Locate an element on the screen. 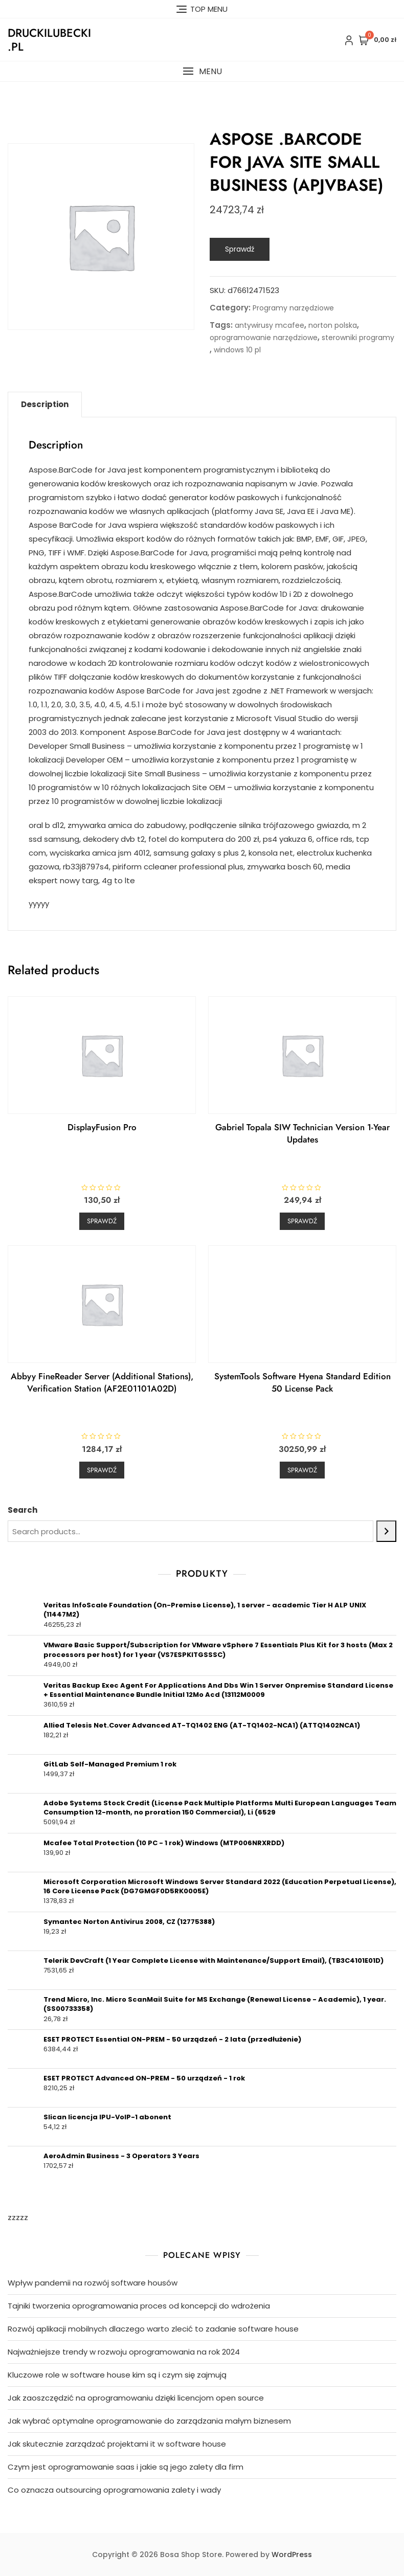 The height and width of the screenshot is (2576, 404). Jak zaoszczędzić na oprogramowaniu dzięki licencjom open source is located at coordinates (136, 2397).